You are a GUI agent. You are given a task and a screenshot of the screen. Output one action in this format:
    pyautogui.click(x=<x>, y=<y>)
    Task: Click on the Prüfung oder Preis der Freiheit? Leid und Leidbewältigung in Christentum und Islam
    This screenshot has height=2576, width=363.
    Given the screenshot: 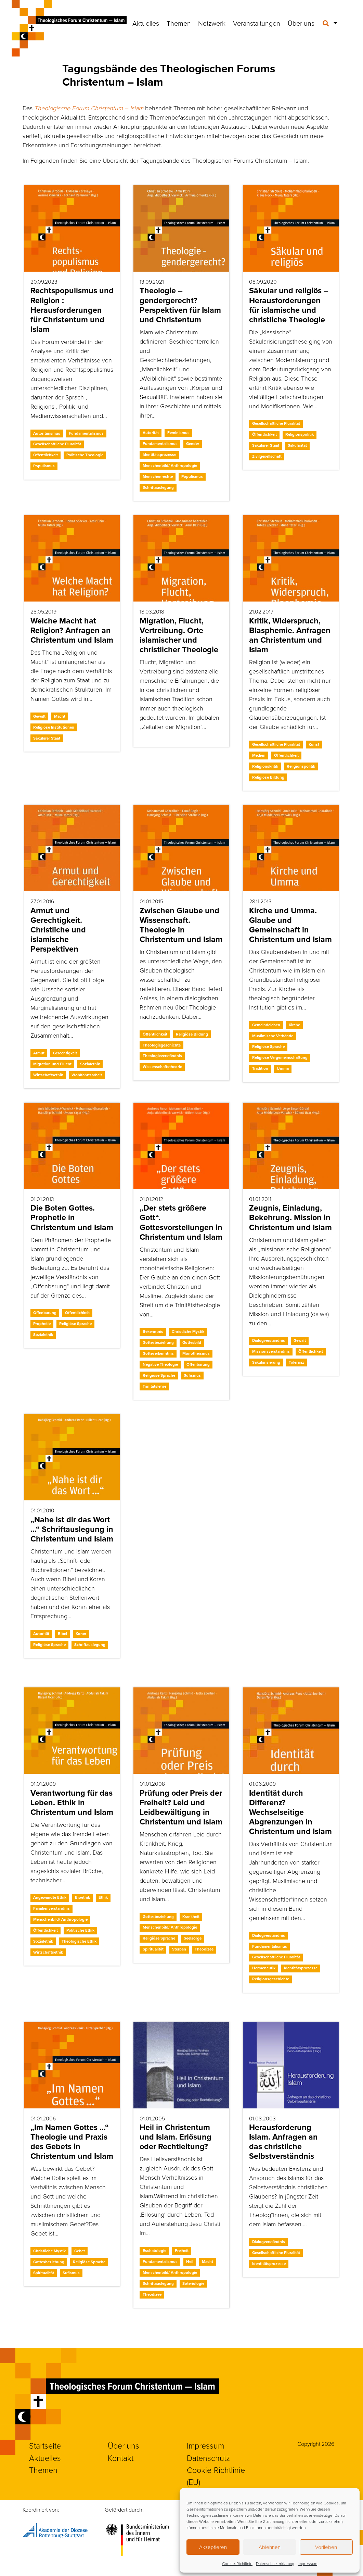 What is the action you would take?
    pyautogui.click(x=181, y=1807)
    